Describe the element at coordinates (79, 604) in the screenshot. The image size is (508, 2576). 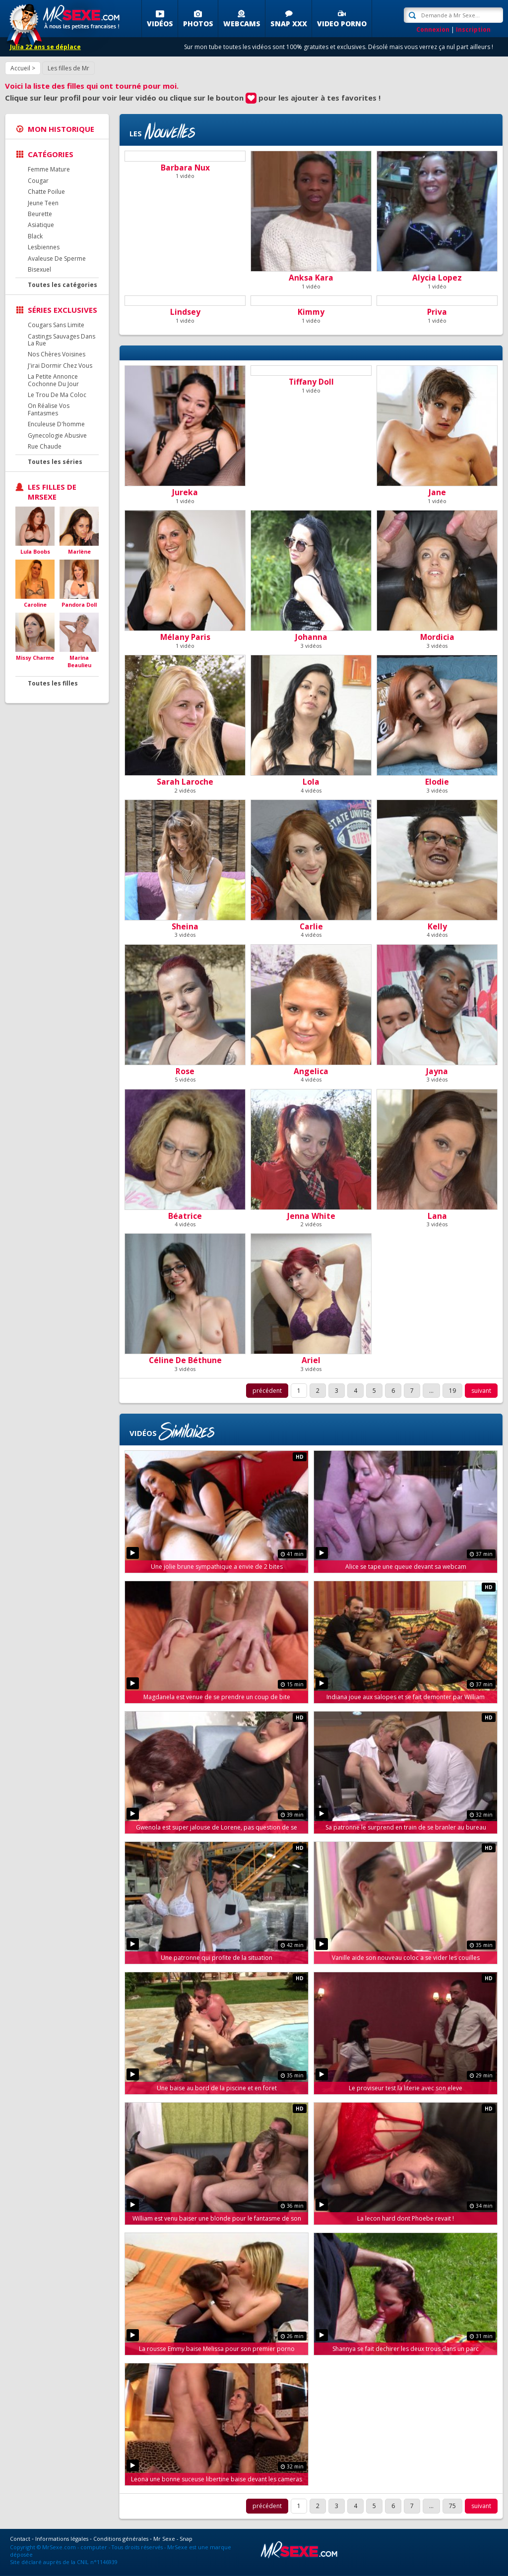
I see `Pandora Doll` at that location.